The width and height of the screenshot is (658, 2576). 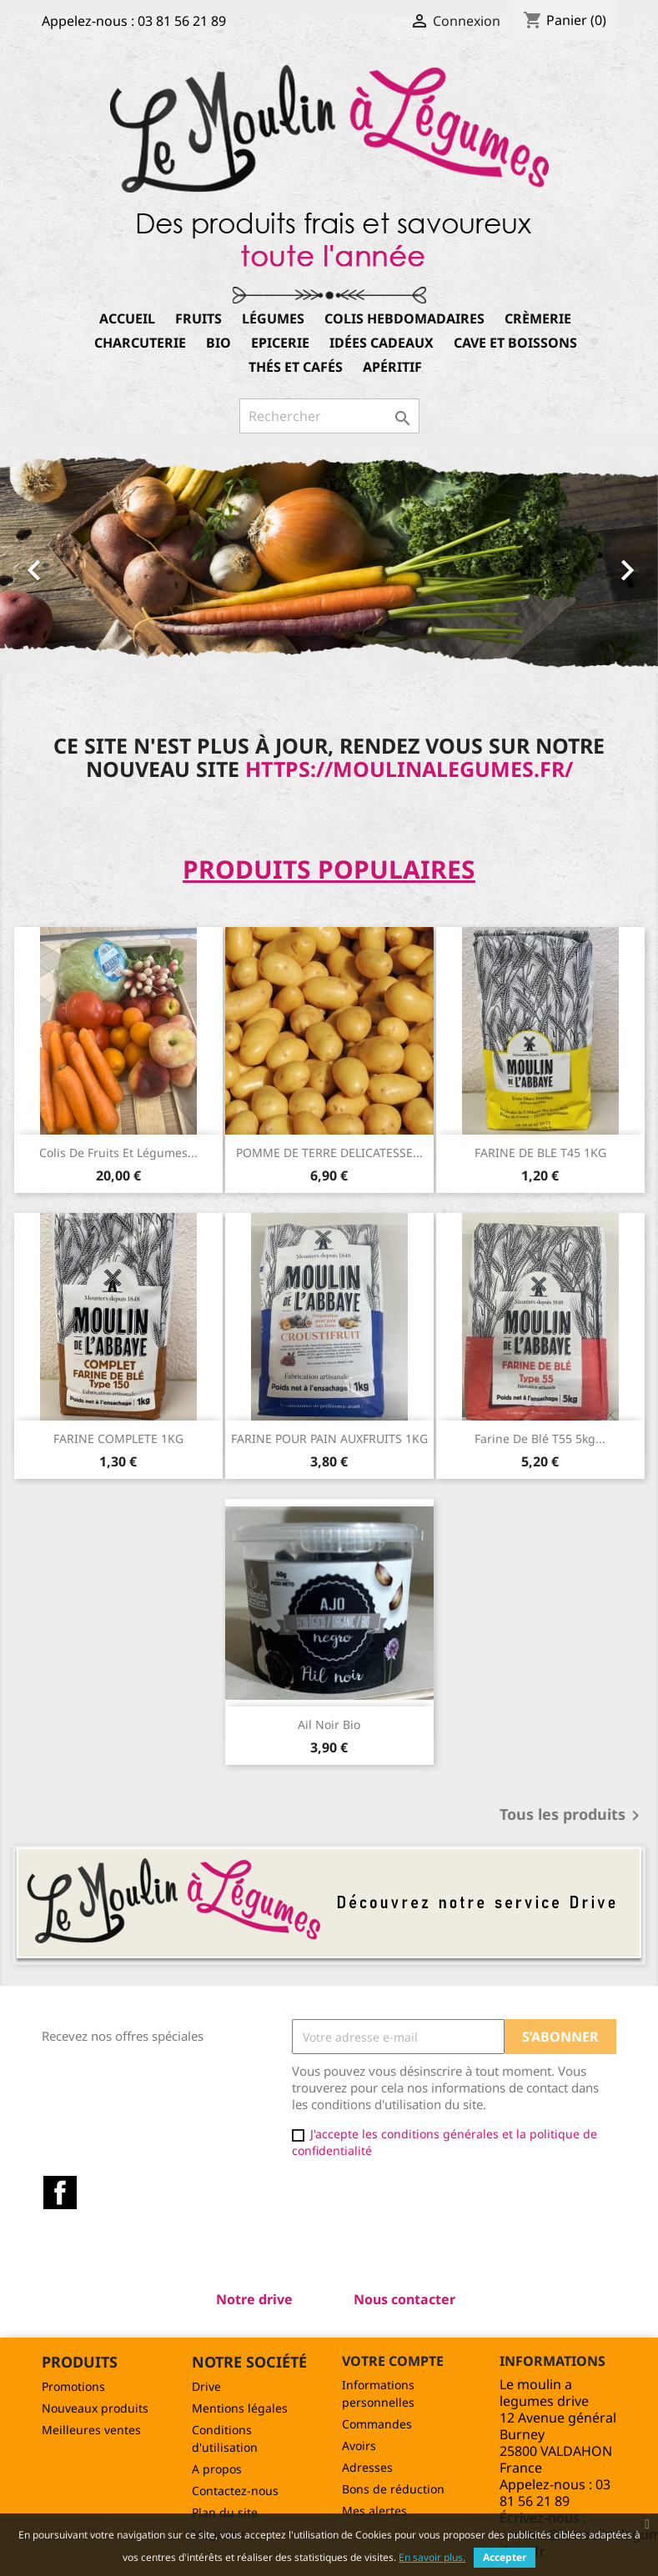 What do you see at coordinates (367, 2467) in the screenshot?
I see `Adresses` at bounding box center [367, 2467].